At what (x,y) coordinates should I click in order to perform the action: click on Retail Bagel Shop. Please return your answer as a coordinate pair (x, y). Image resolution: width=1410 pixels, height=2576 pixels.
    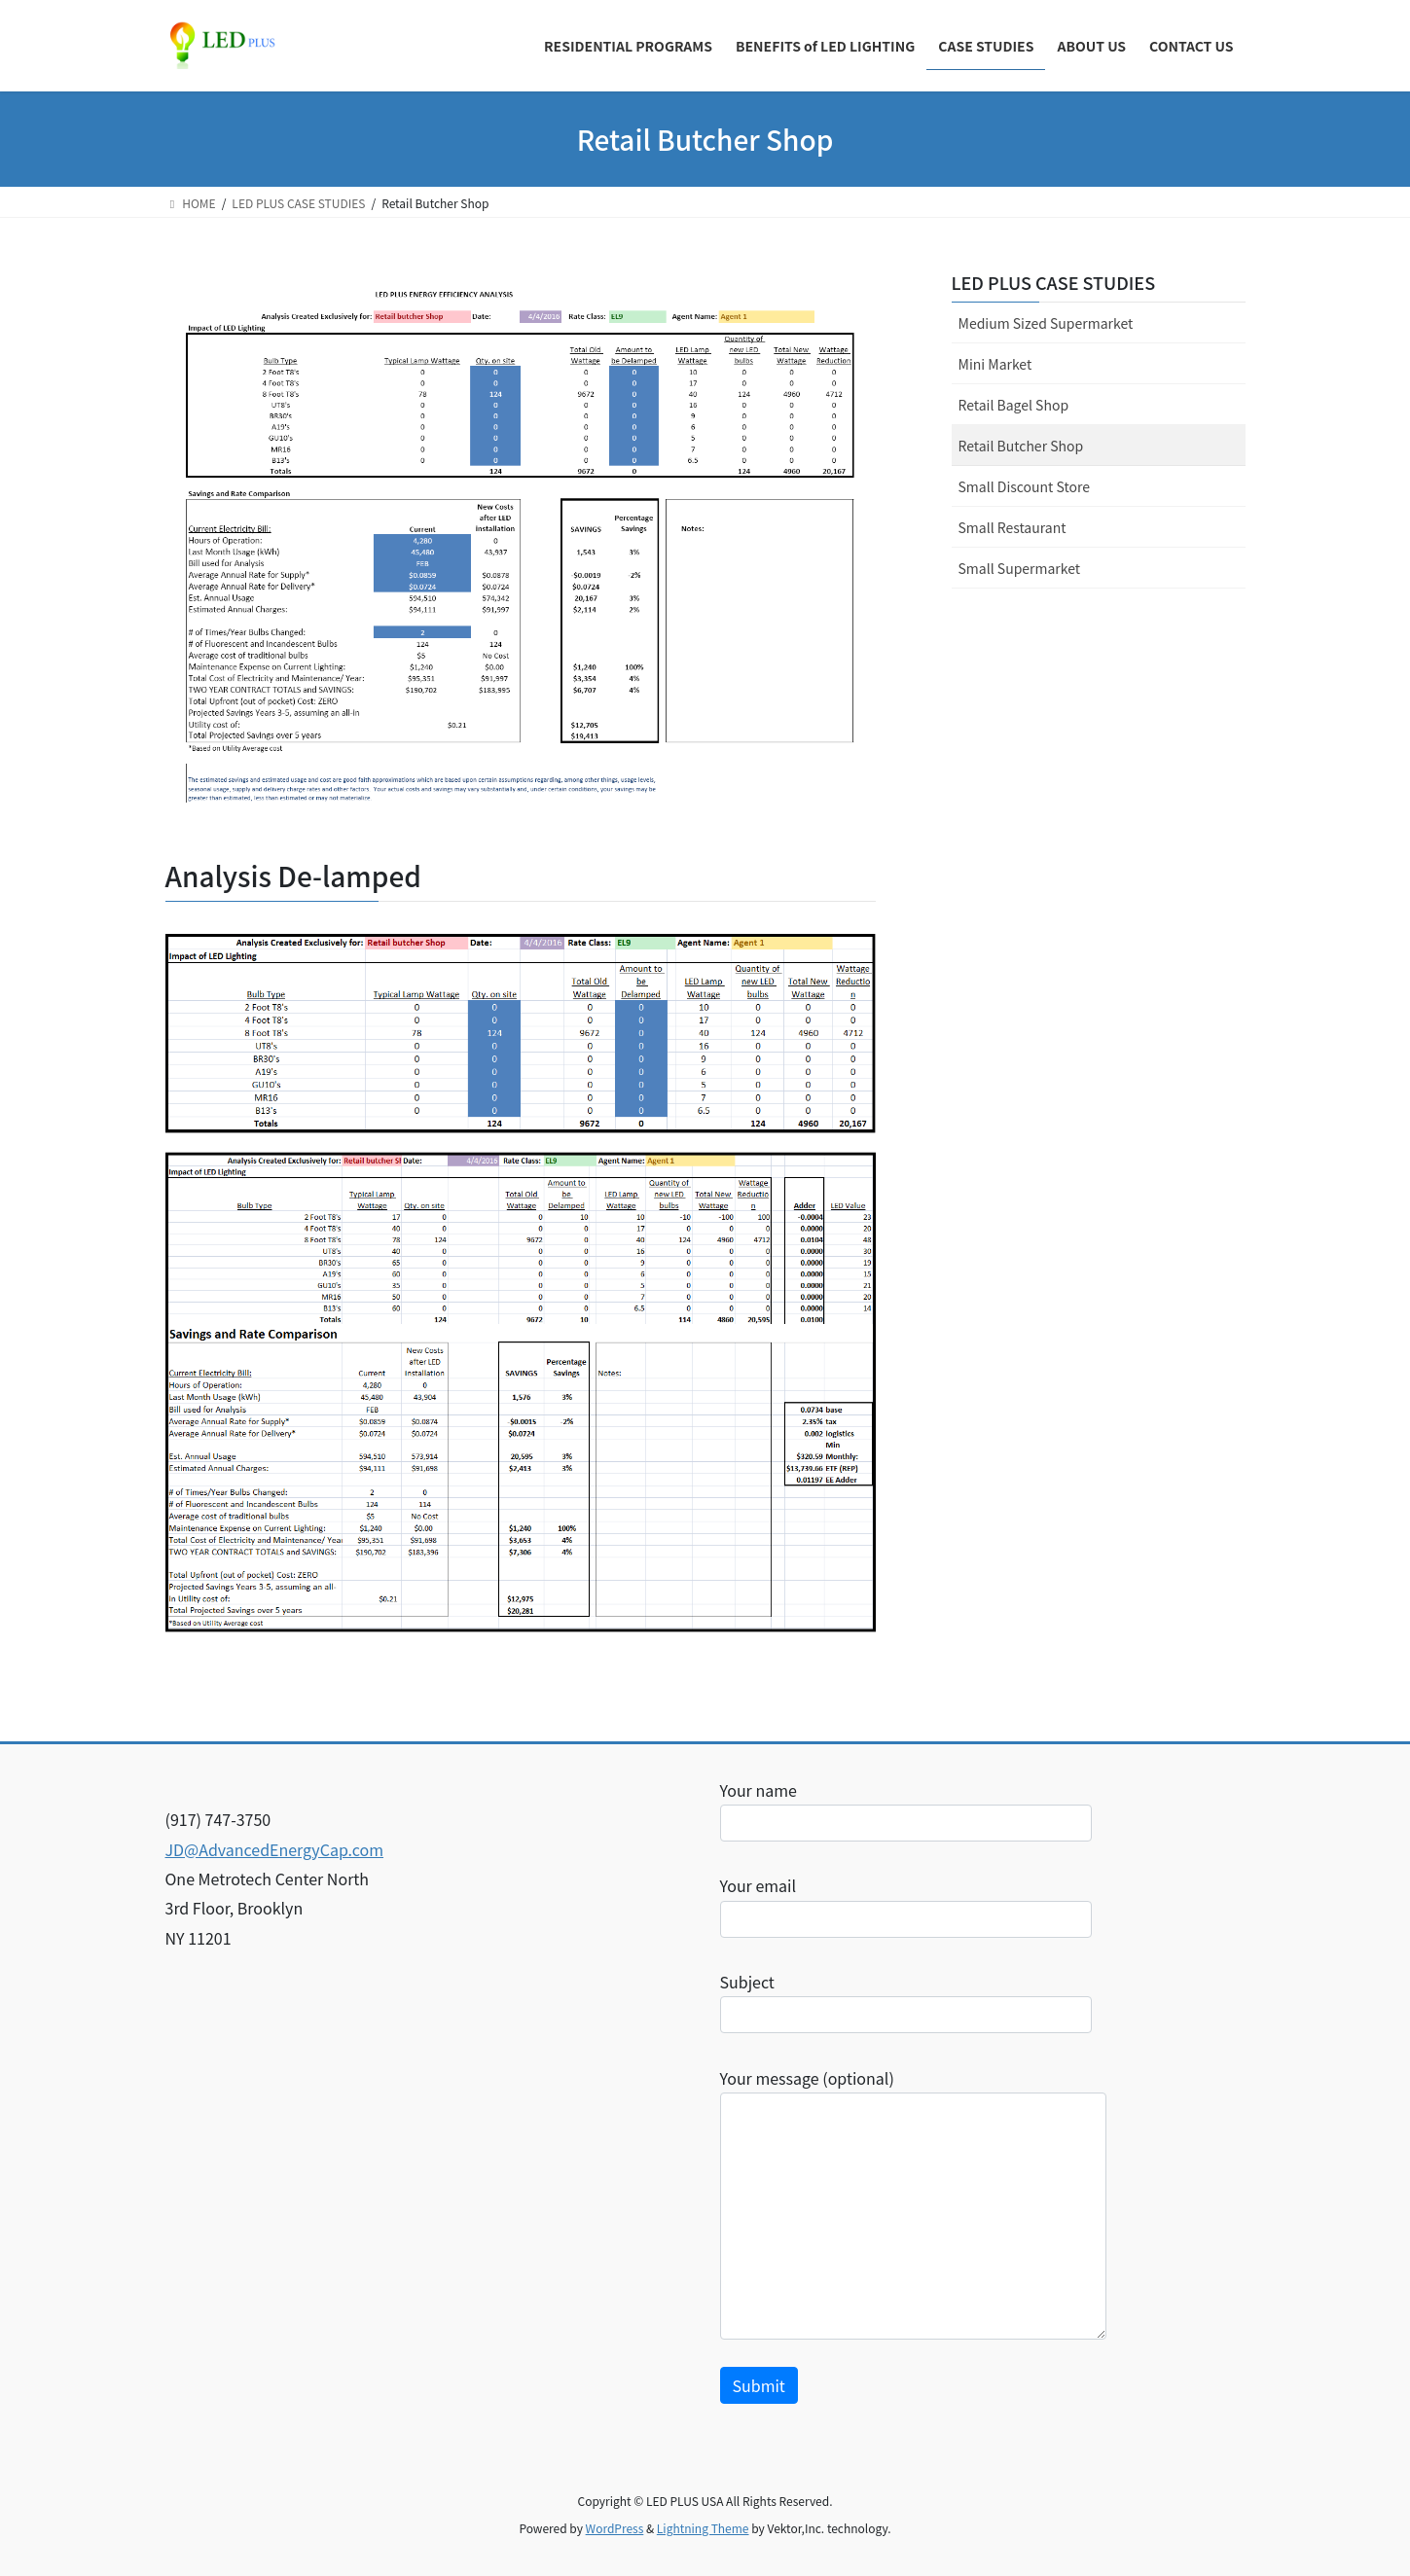
    Looking at the image, I should click on (1013, 404).